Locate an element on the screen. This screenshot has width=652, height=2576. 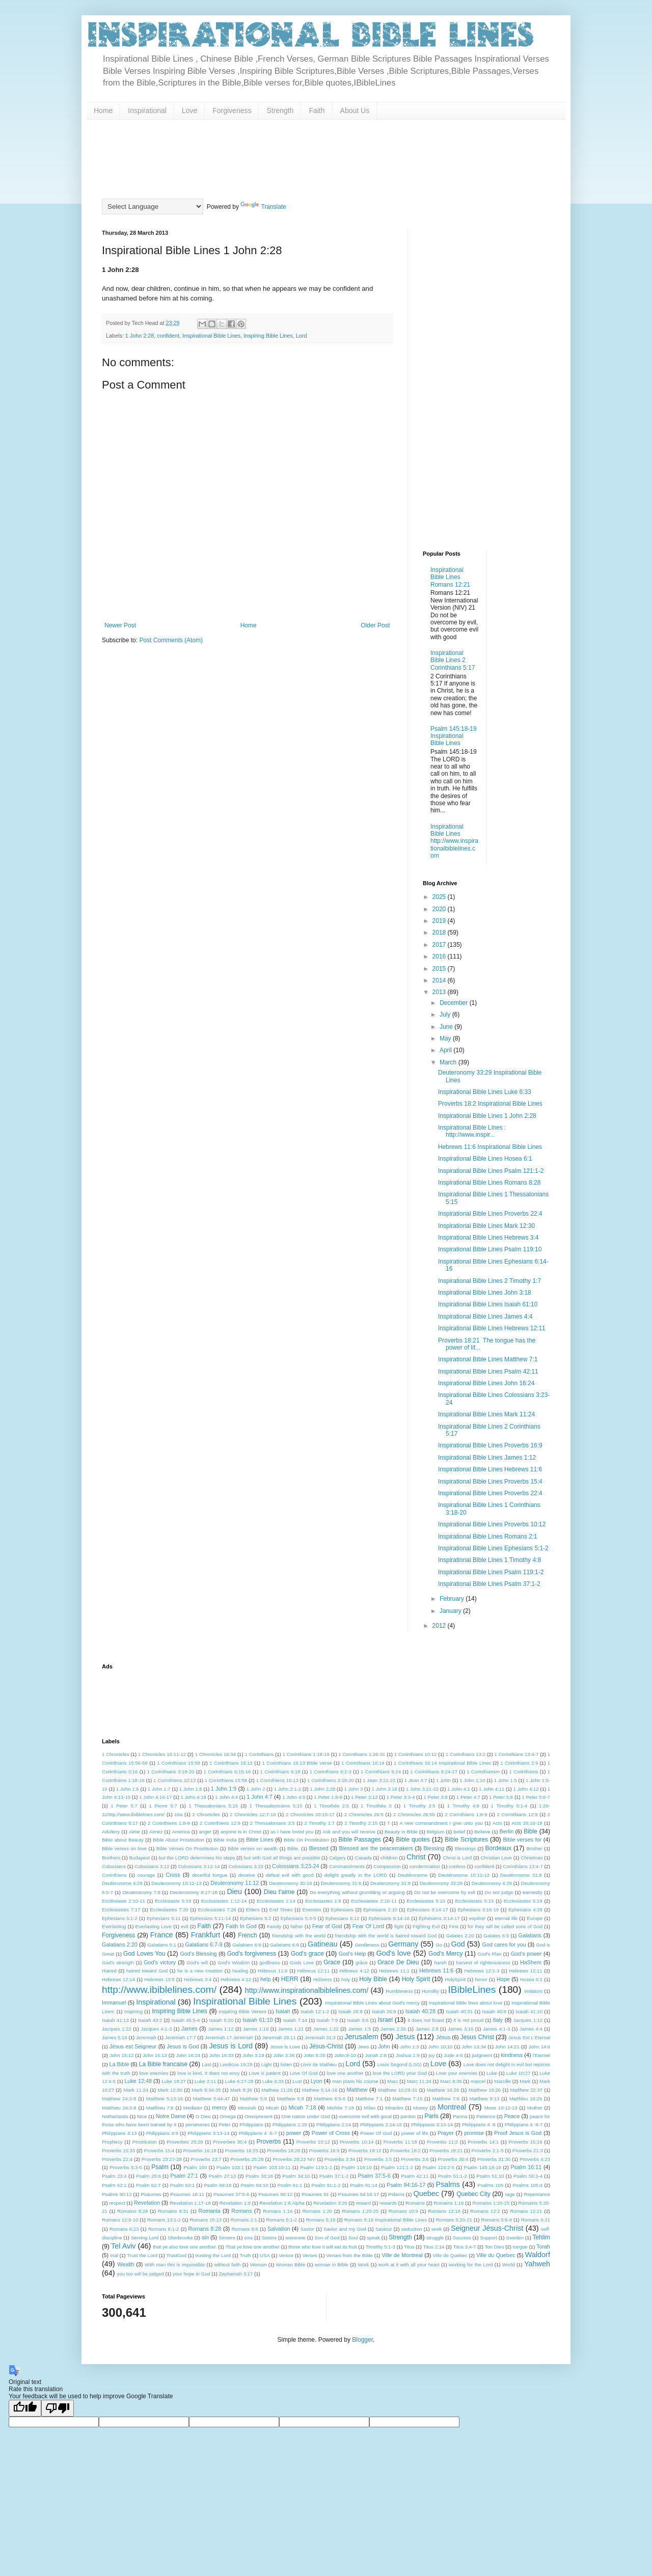
Romans 6:21 is located at coordinates (535, 2220).